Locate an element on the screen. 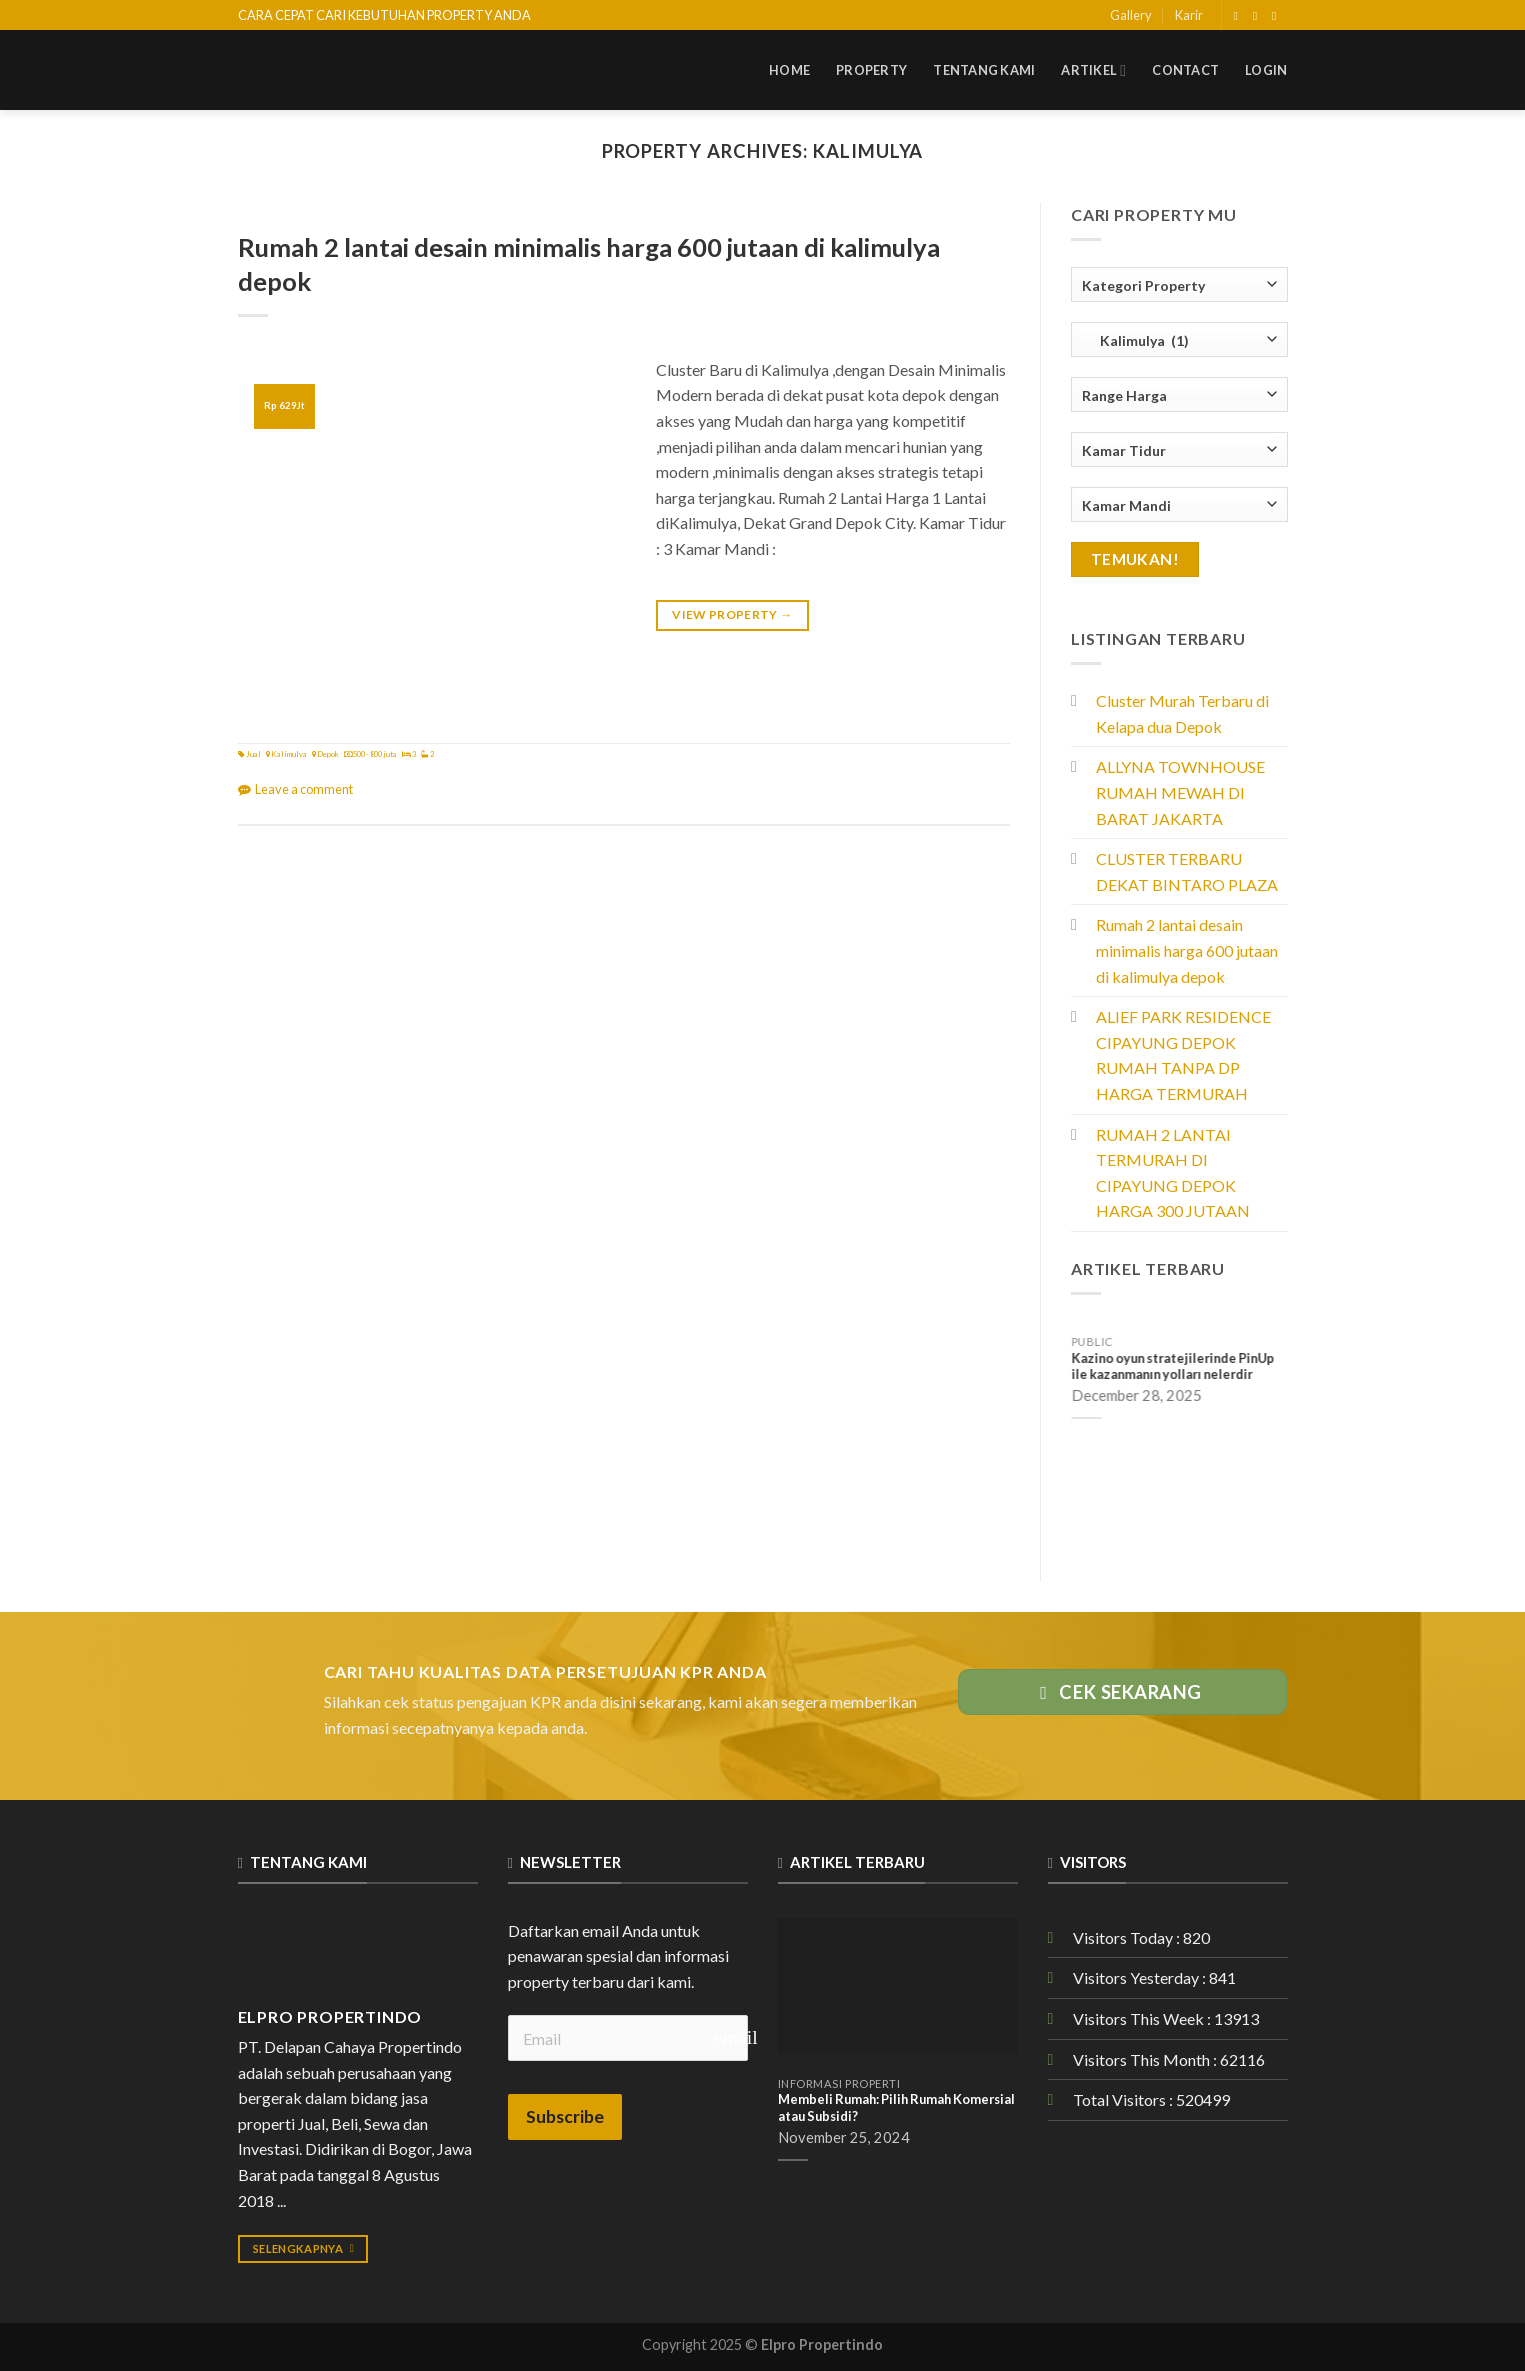 The image size is (1525, 2371). 500 - 800 juta is located at coordinates (375, 754).